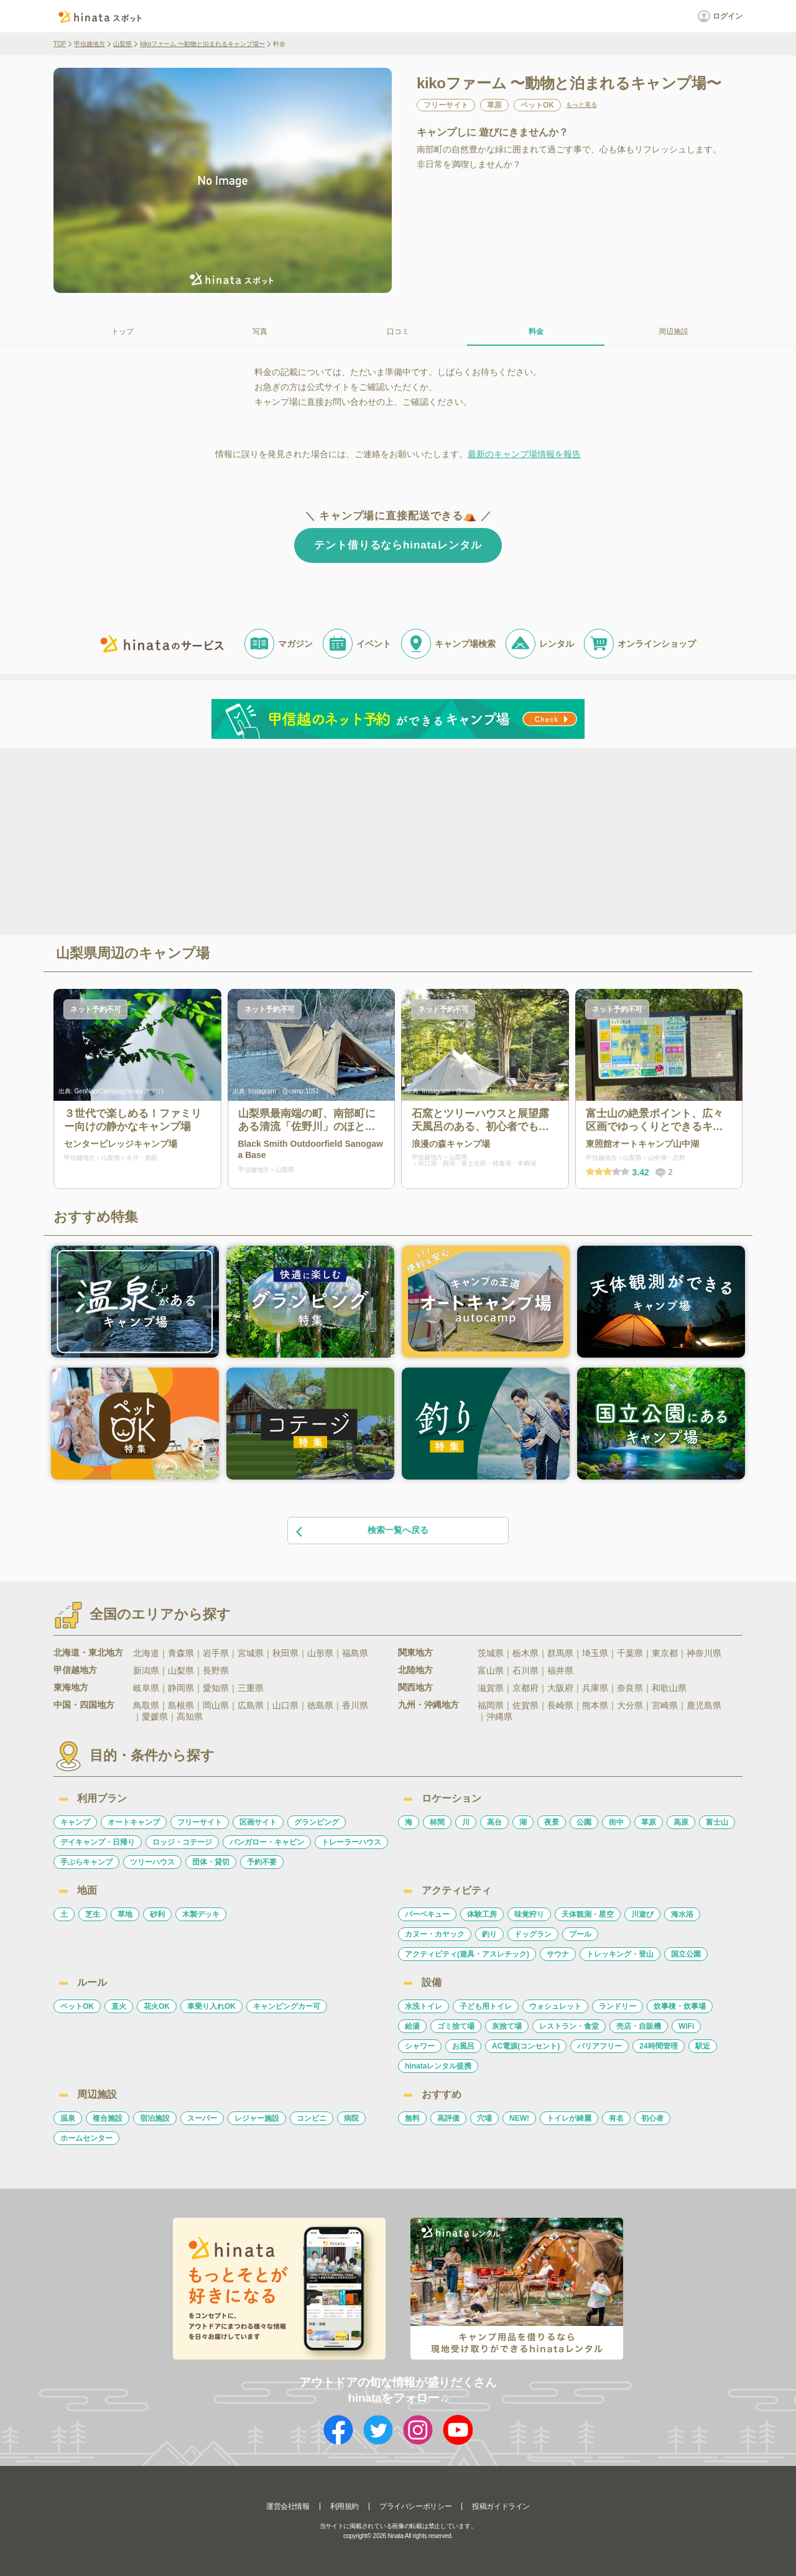  Describe the element at coordinates (648, 1822) in the screenshot. I see `草原` at that location.